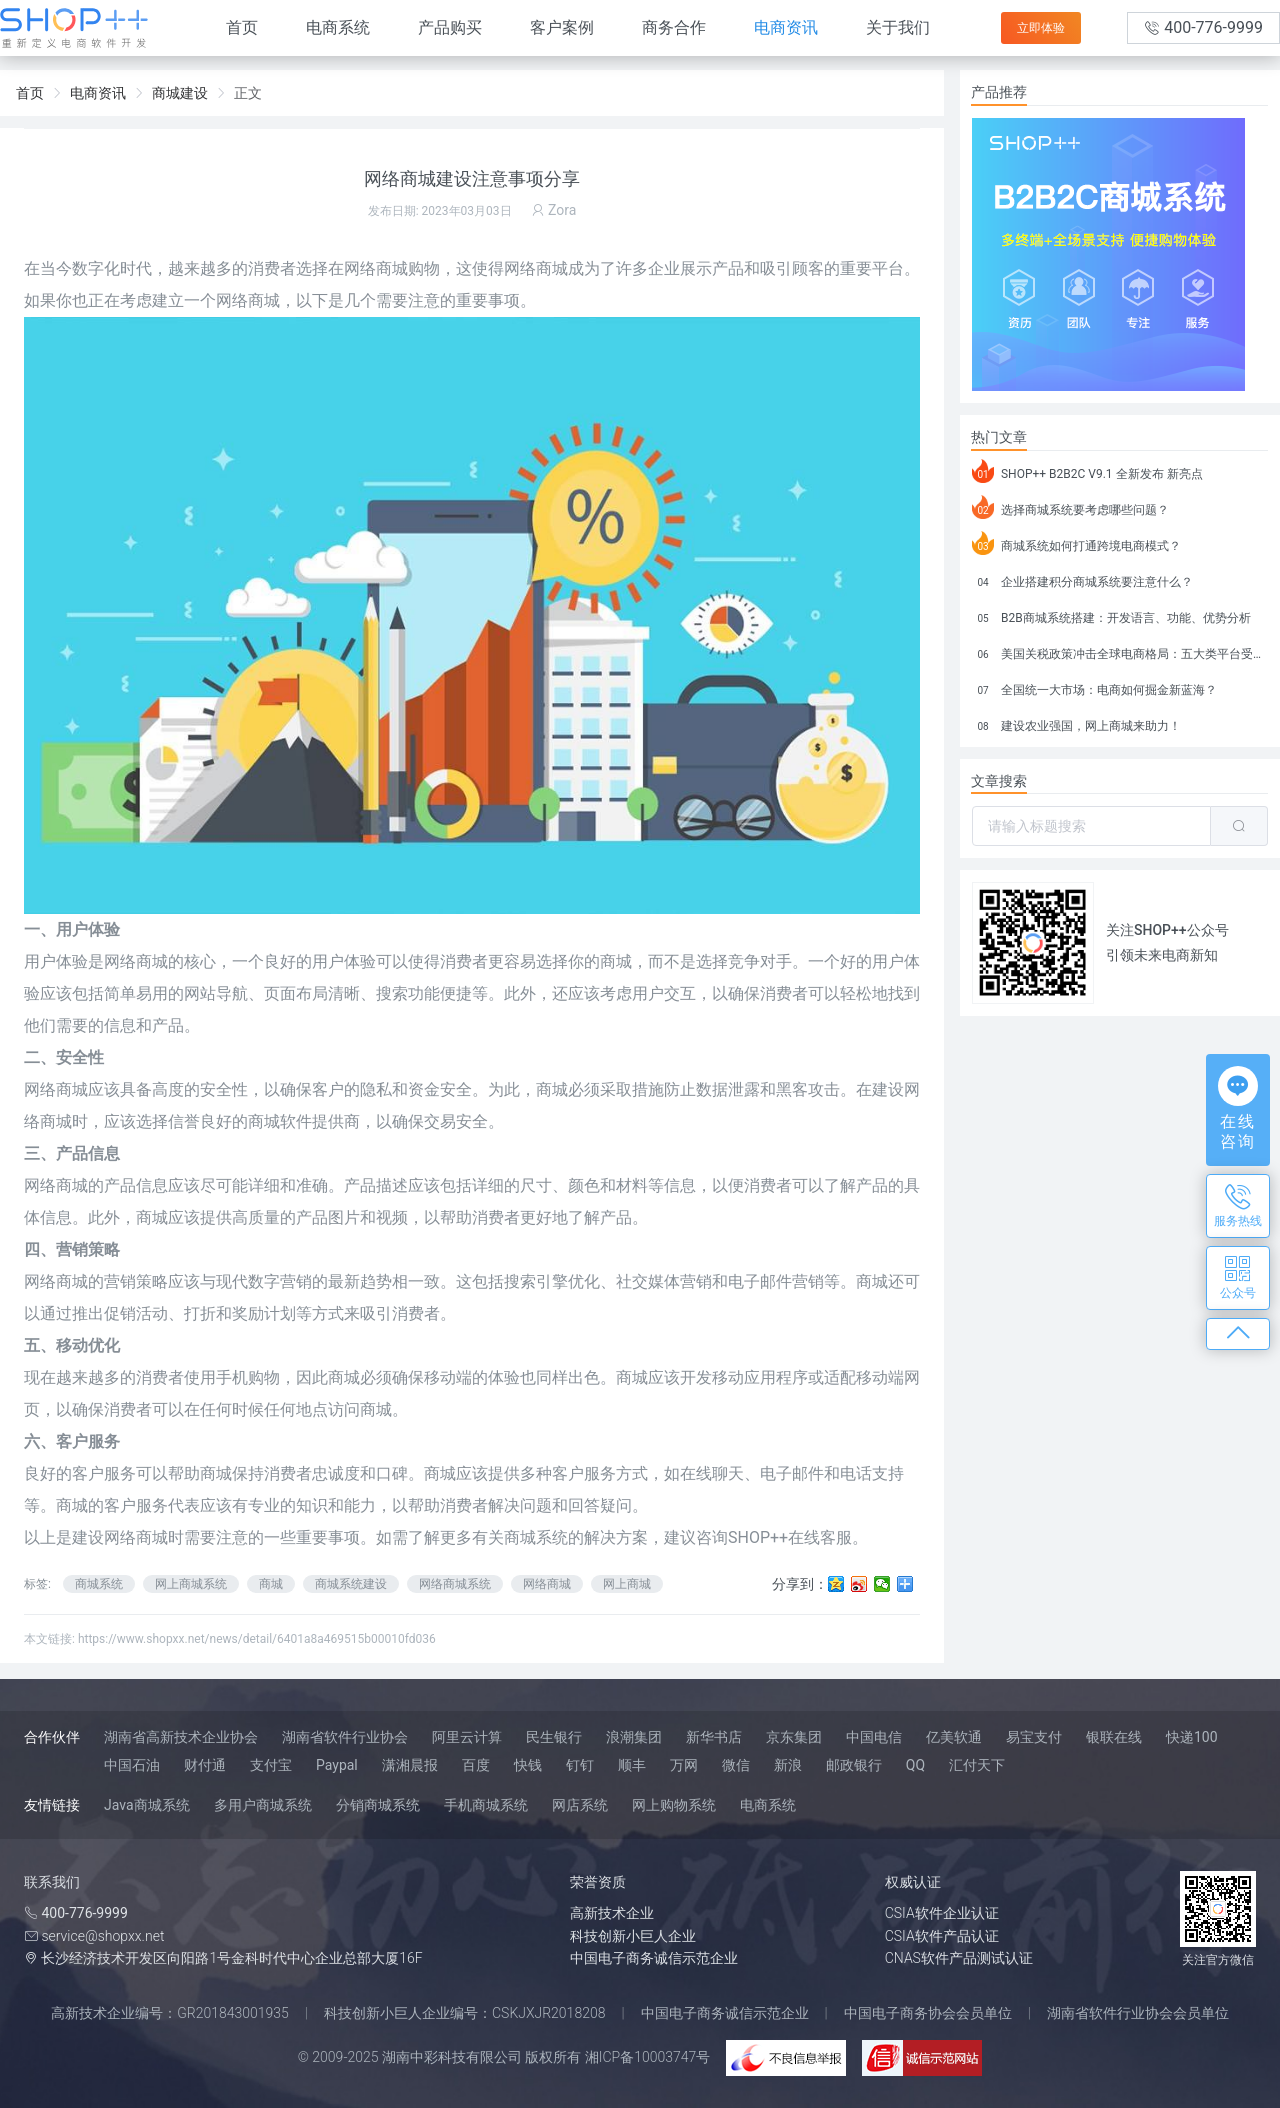 The image size is (1280, 2108). What do you see at coordinates (786, 27) in the screenshot?
I see `电商资讯` at bounding box center [786, 27].